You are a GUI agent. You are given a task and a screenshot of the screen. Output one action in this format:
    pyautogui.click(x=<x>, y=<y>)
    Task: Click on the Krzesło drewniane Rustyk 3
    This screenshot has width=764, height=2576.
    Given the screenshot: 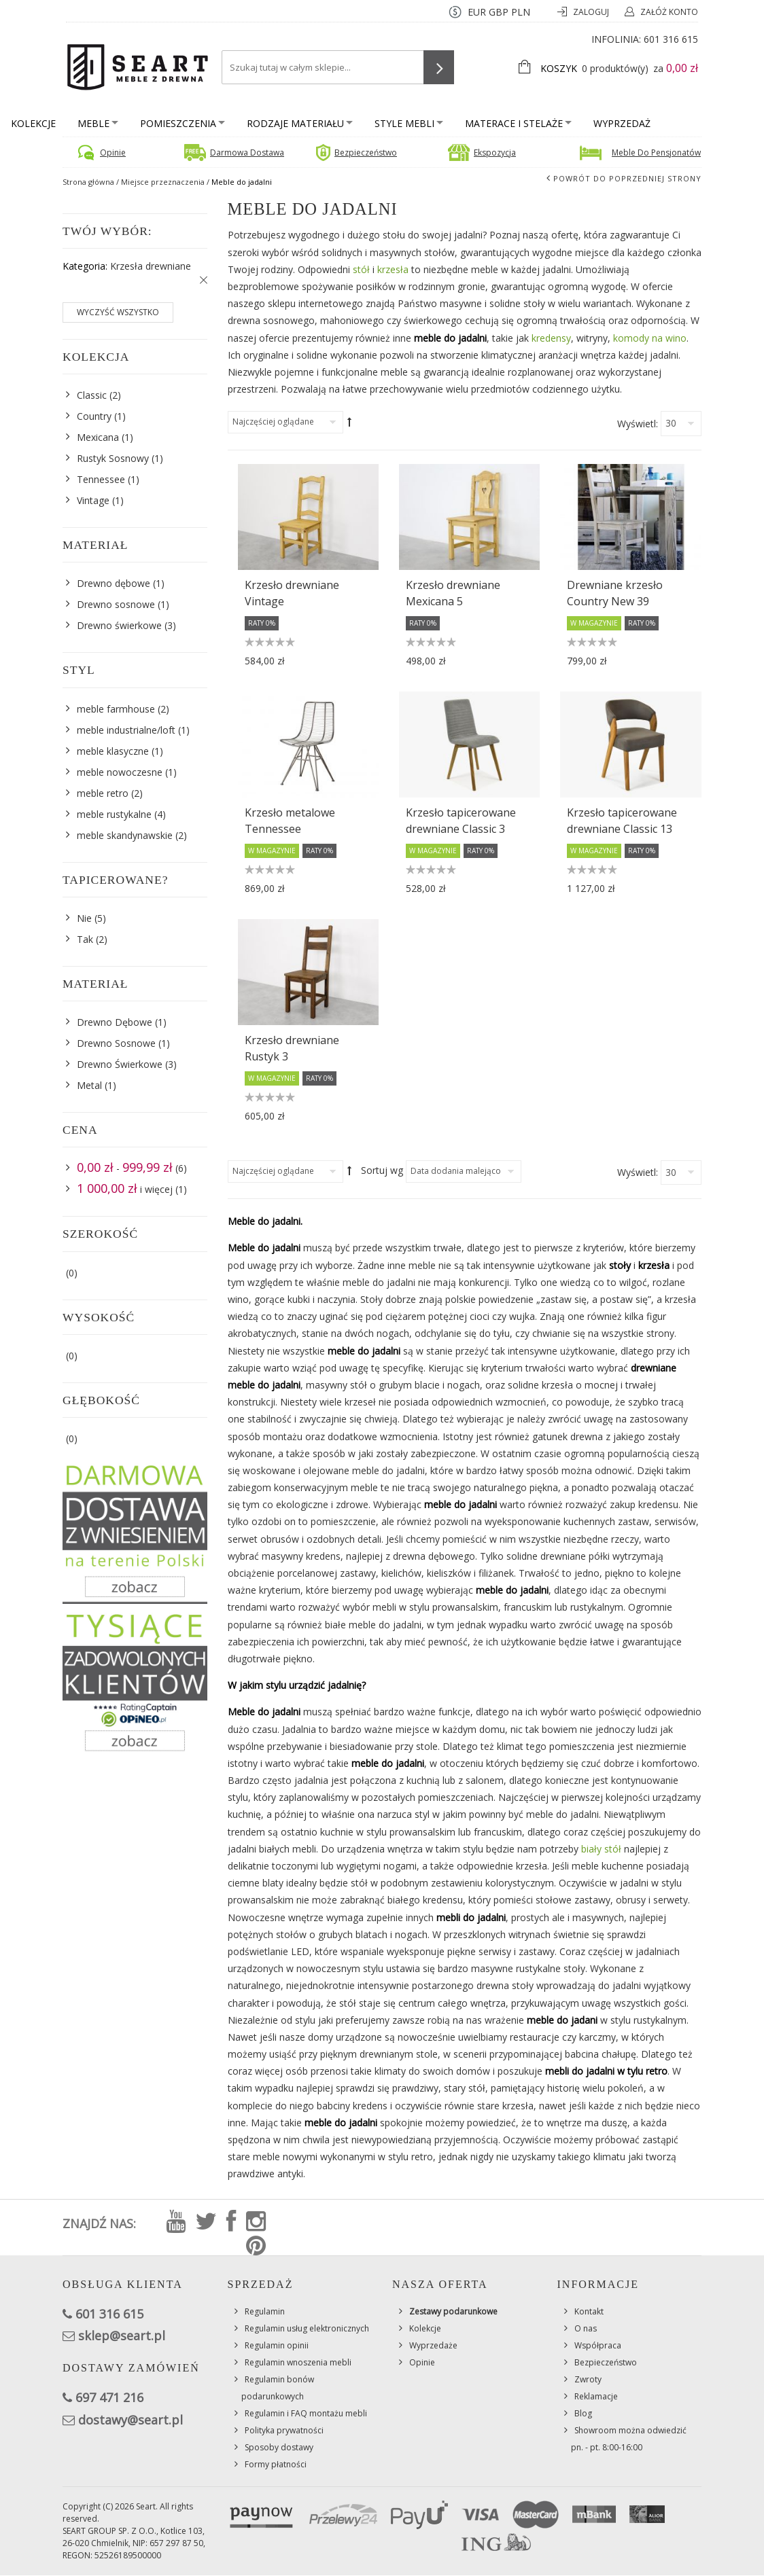 What is the action you would take?
    pyautogui.click(x=292, y=1048)
    